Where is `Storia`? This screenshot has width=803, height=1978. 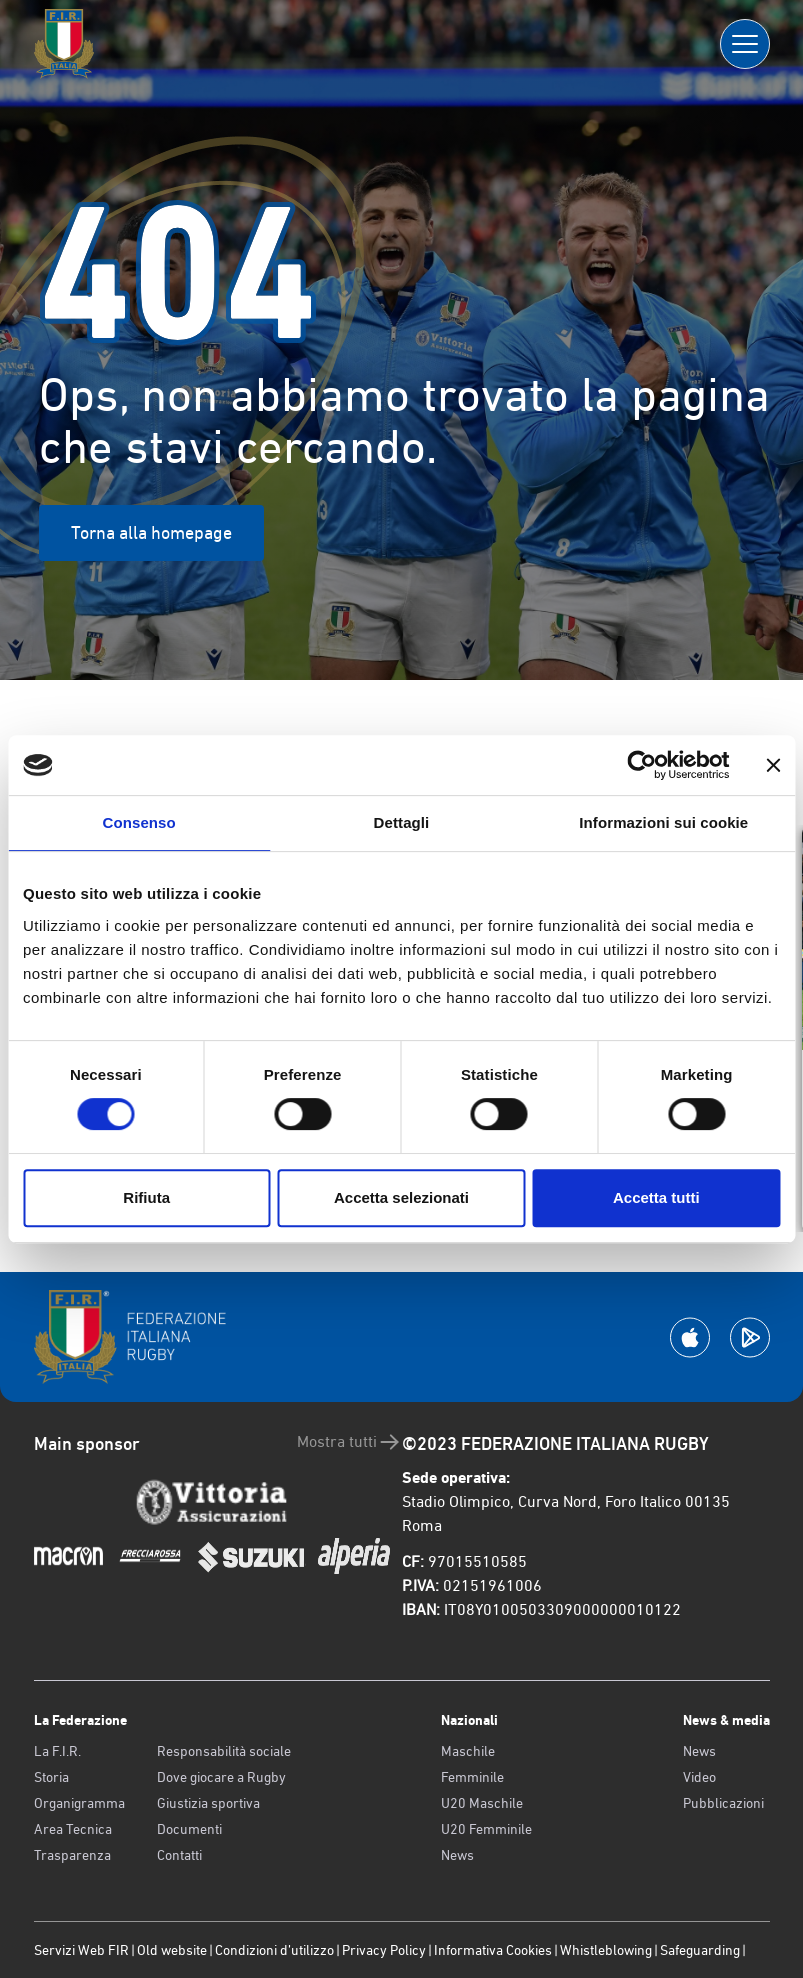
Storia is located at coordinates (51, 1777).